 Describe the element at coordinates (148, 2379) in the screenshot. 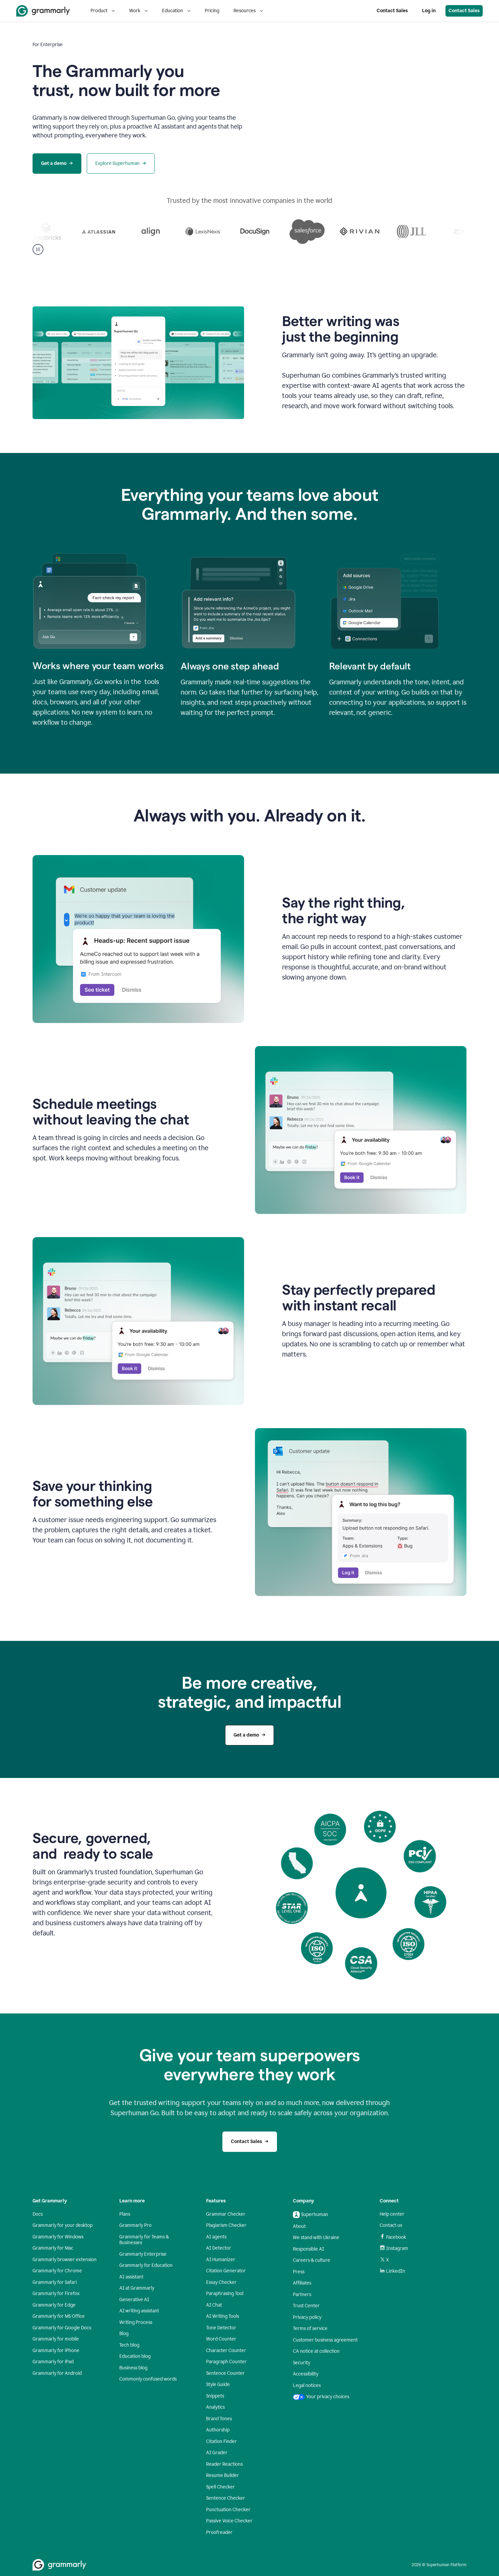

I see `Commonly confused words` at that location.